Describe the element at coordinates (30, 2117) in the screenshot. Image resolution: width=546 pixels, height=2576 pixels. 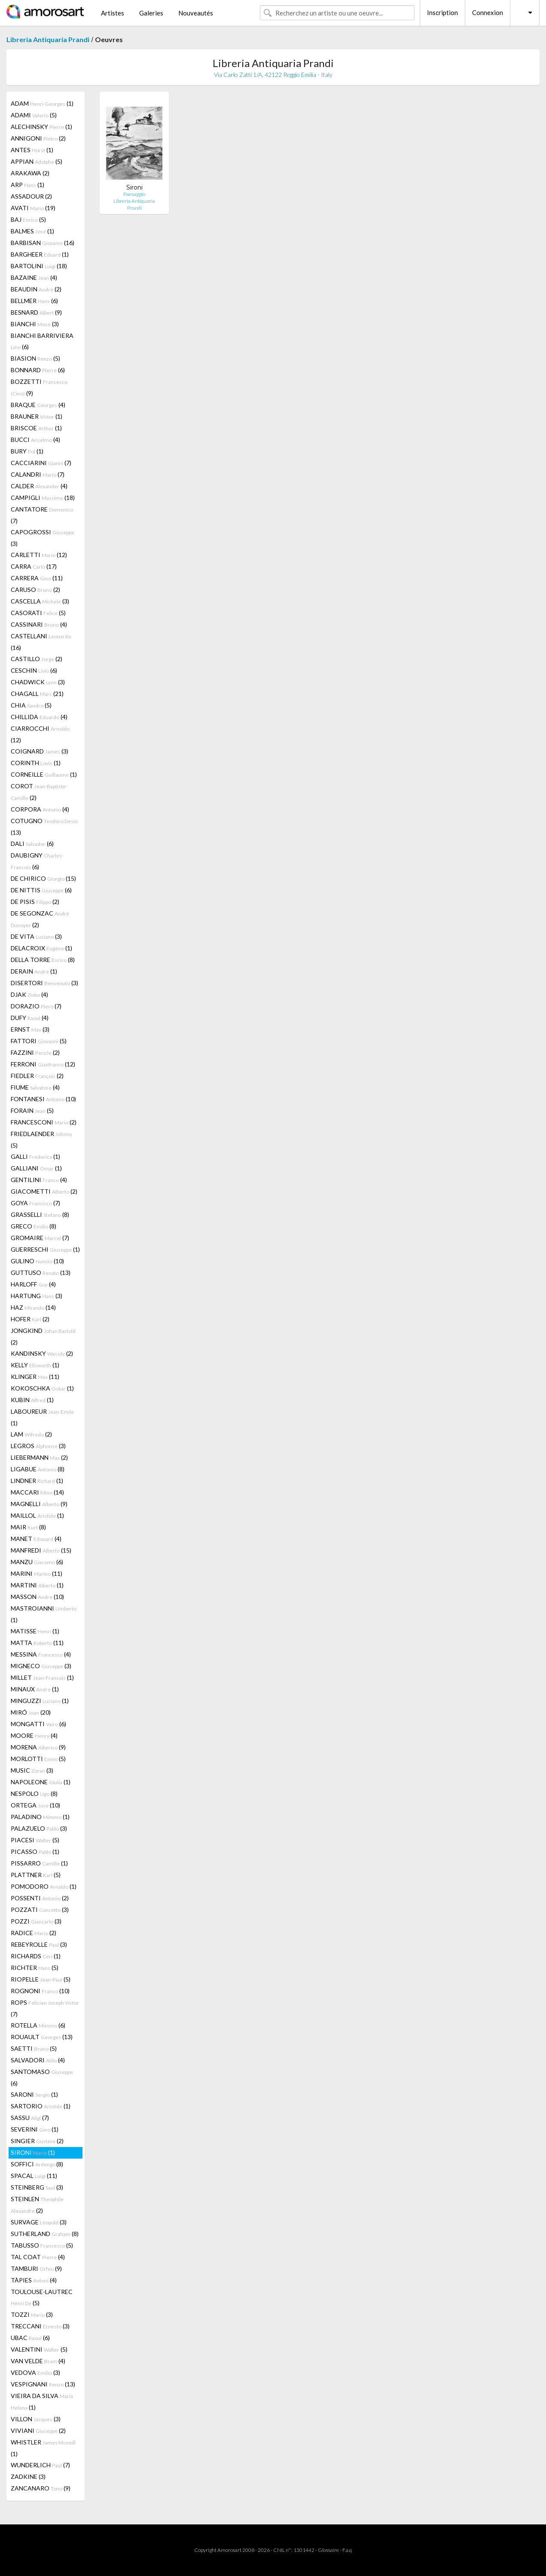
I see `SASSU (7)` at that location.